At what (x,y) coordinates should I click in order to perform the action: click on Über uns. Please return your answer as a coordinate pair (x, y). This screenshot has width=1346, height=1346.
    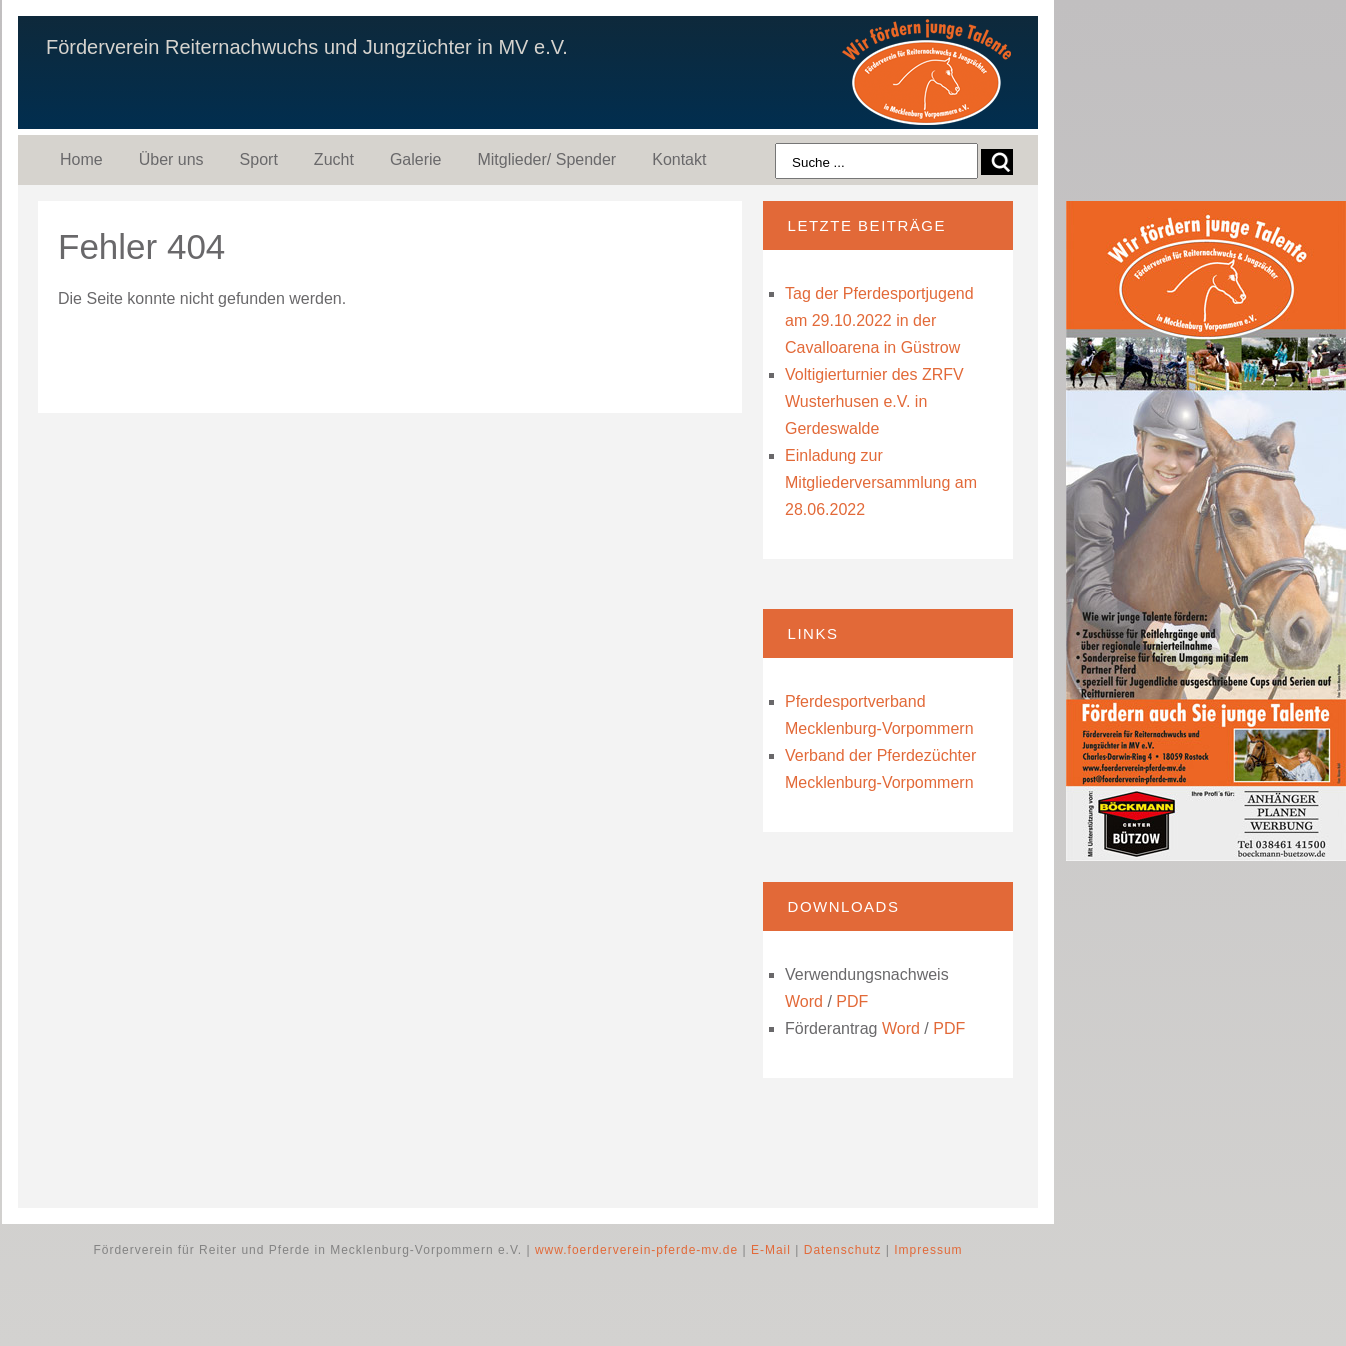
    Looking at the image, I should click on (171, 159).